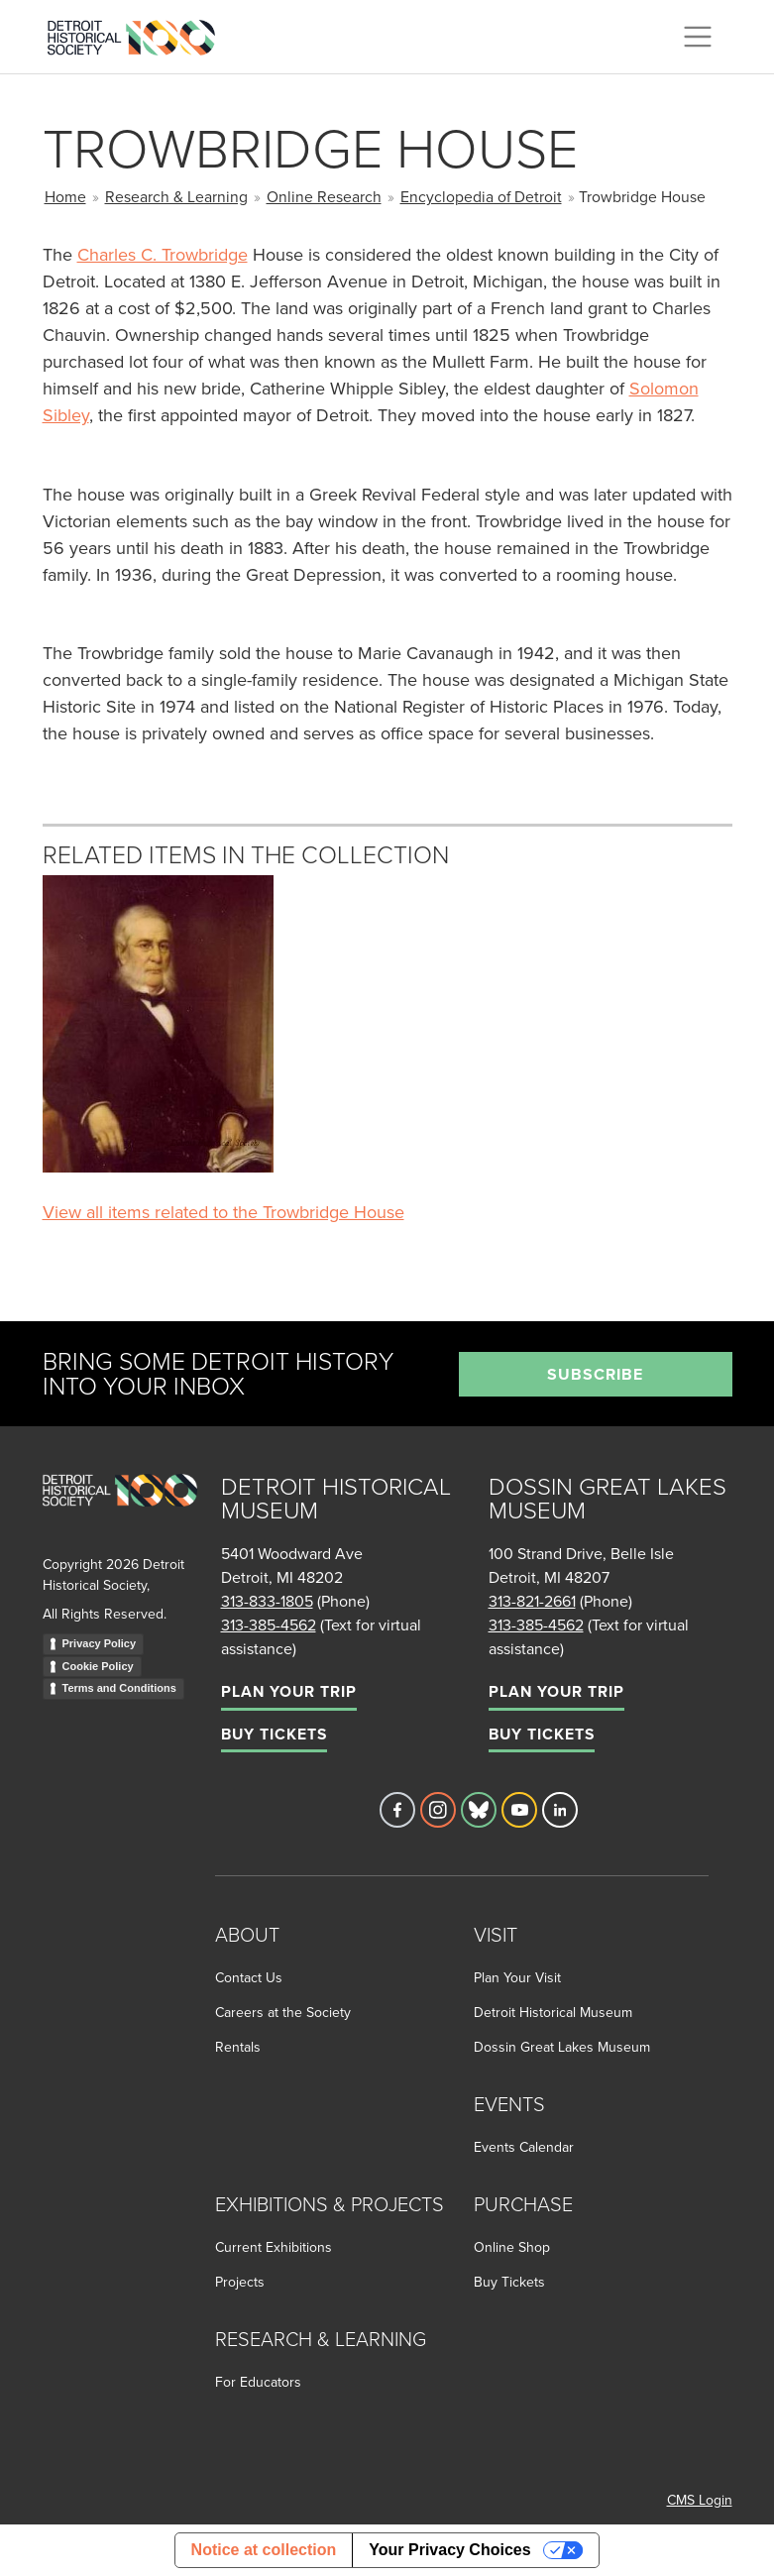 The image size is (774, 2576). What do you see at coordinates (512, 2247) in the screenshot?
I see `Online Shop` at bounding box center [512, 2247].